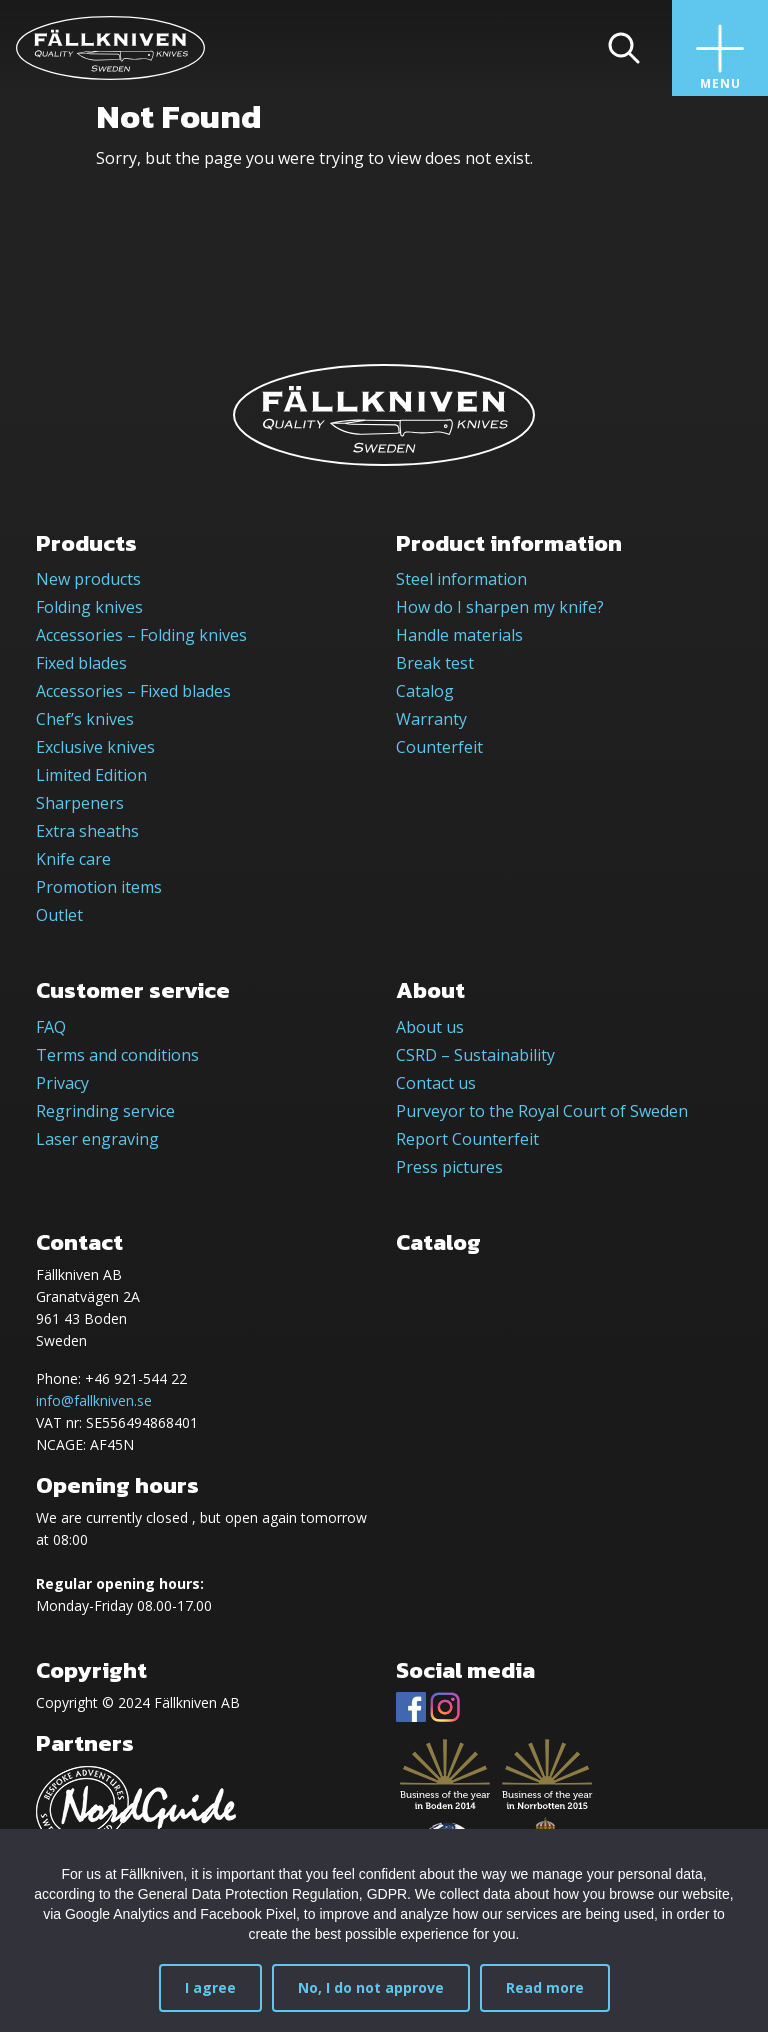 The height and width of the screenshot is (2032, 768). I want to click on New products, so click(88, 579).